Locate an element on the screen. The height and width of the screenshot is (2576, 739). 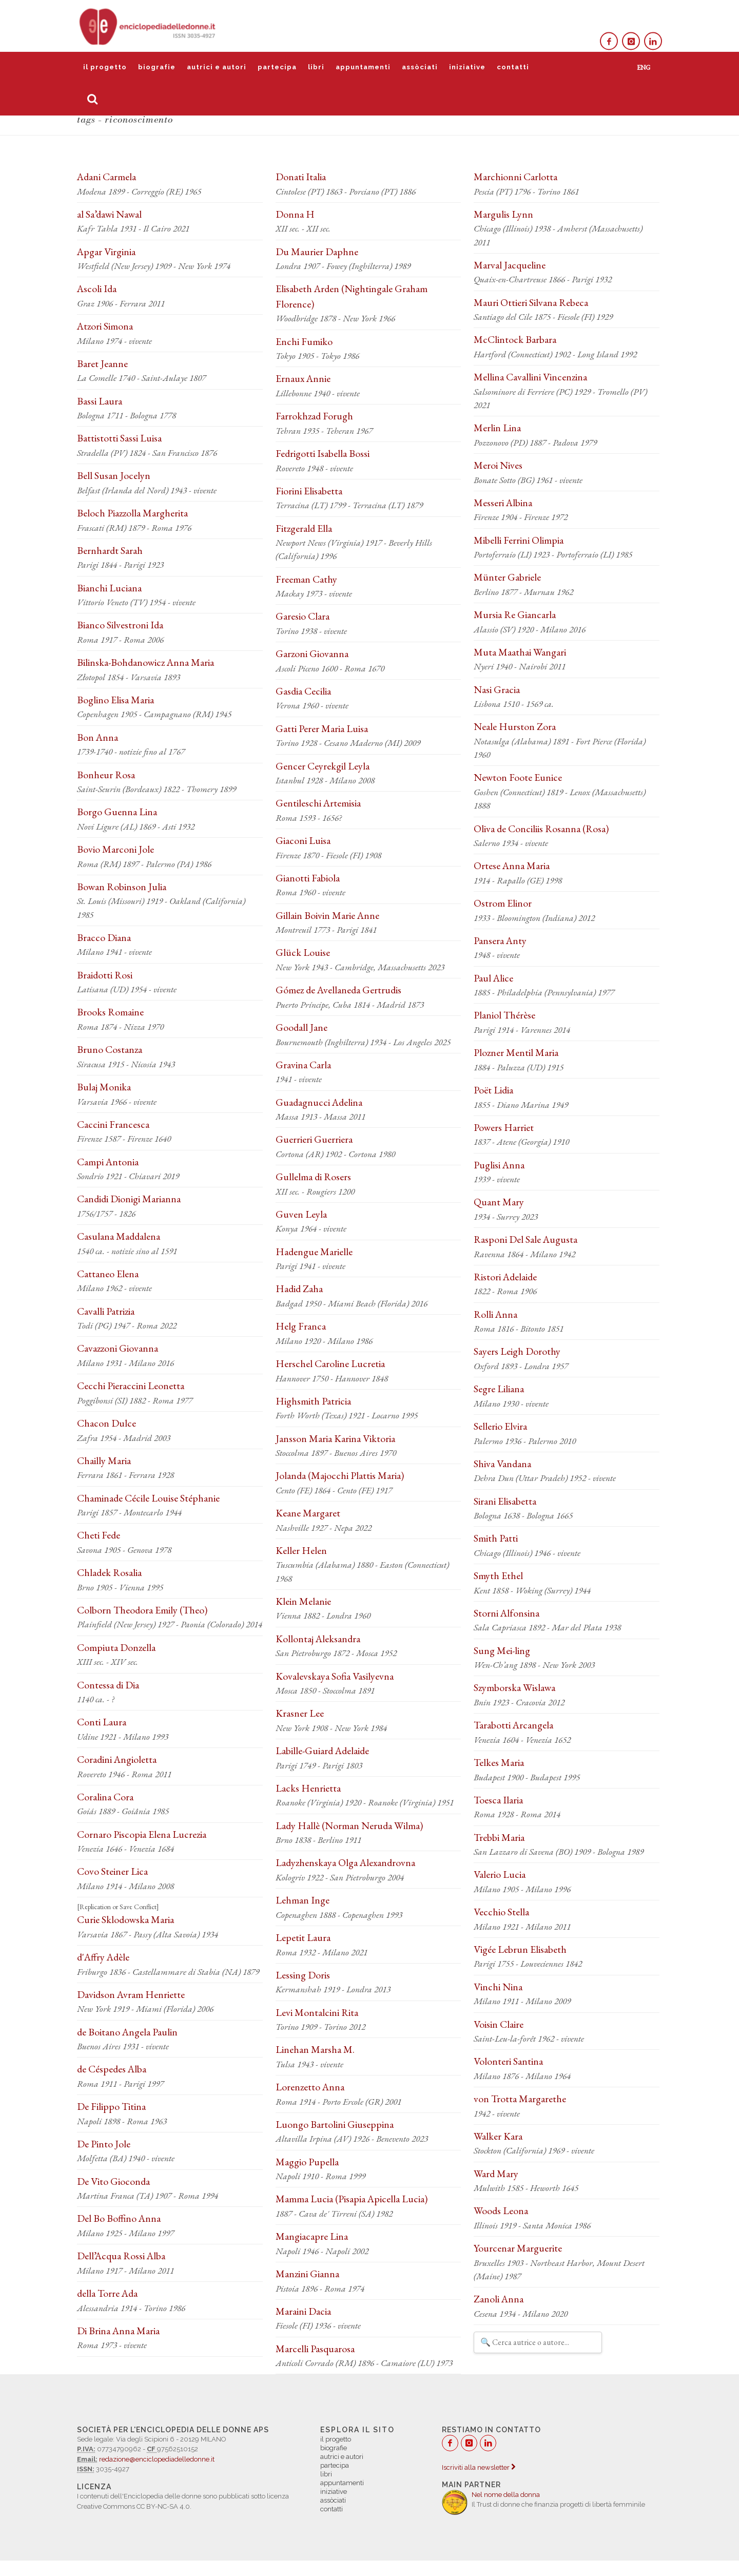
Caccini Francesca is located at coordinates (113, 1124).